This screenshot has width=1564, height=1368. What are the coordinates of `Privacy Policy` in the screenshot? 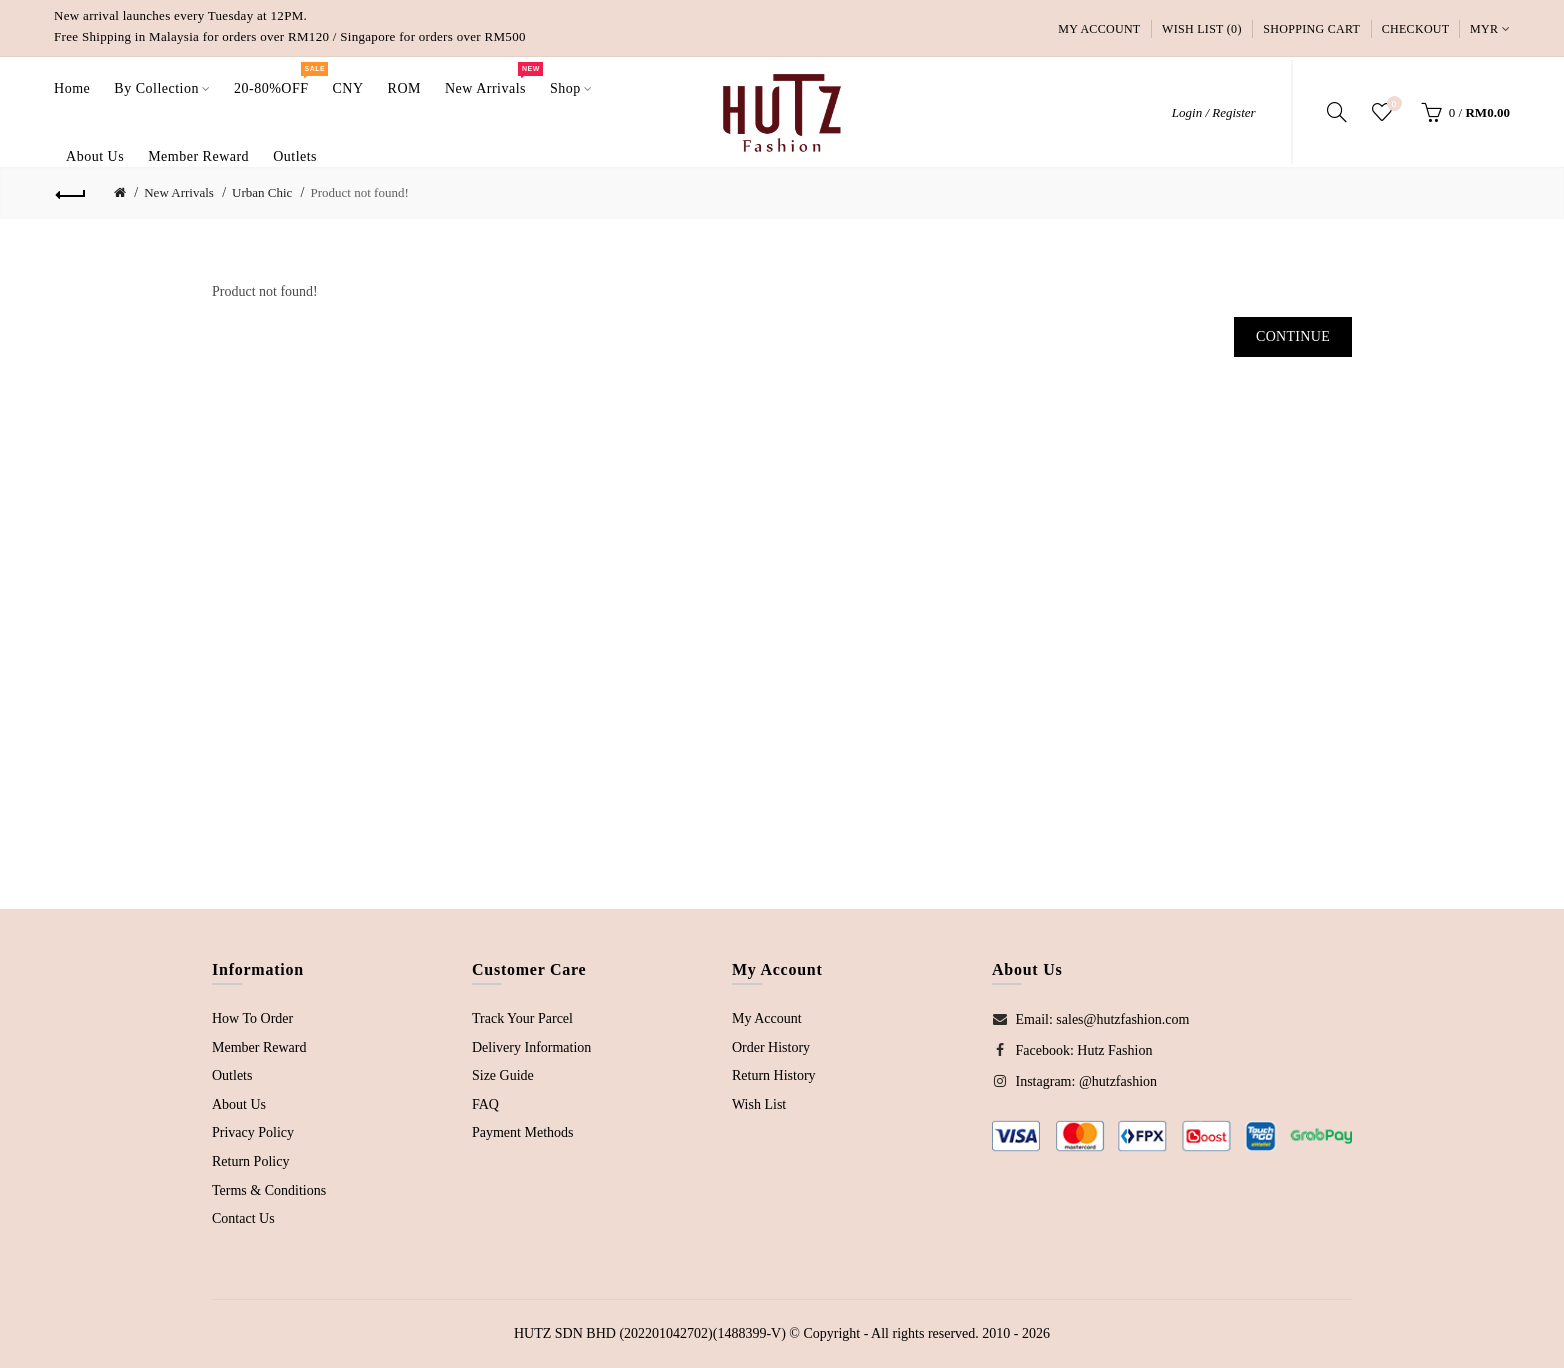 It's located at (253, 1132).